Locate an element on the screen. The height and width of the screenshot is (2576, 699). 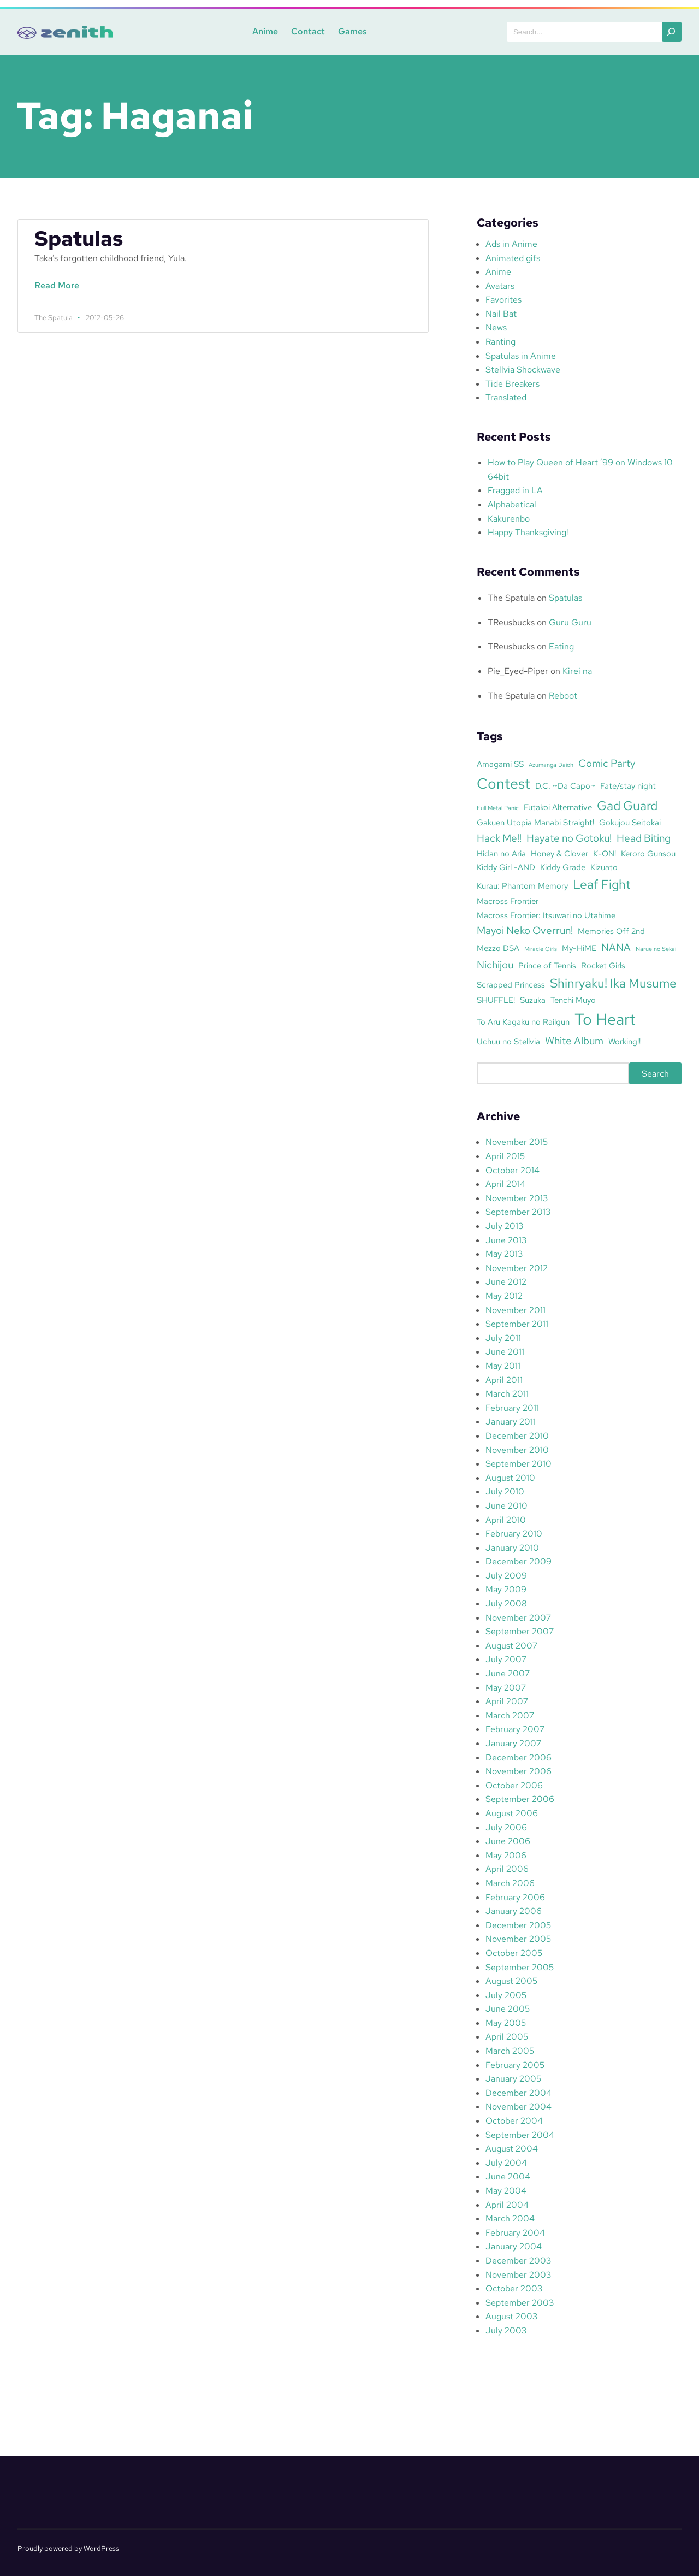
Suzuka [Suzuka (3 items)] is located at coordinates (533, 1000).